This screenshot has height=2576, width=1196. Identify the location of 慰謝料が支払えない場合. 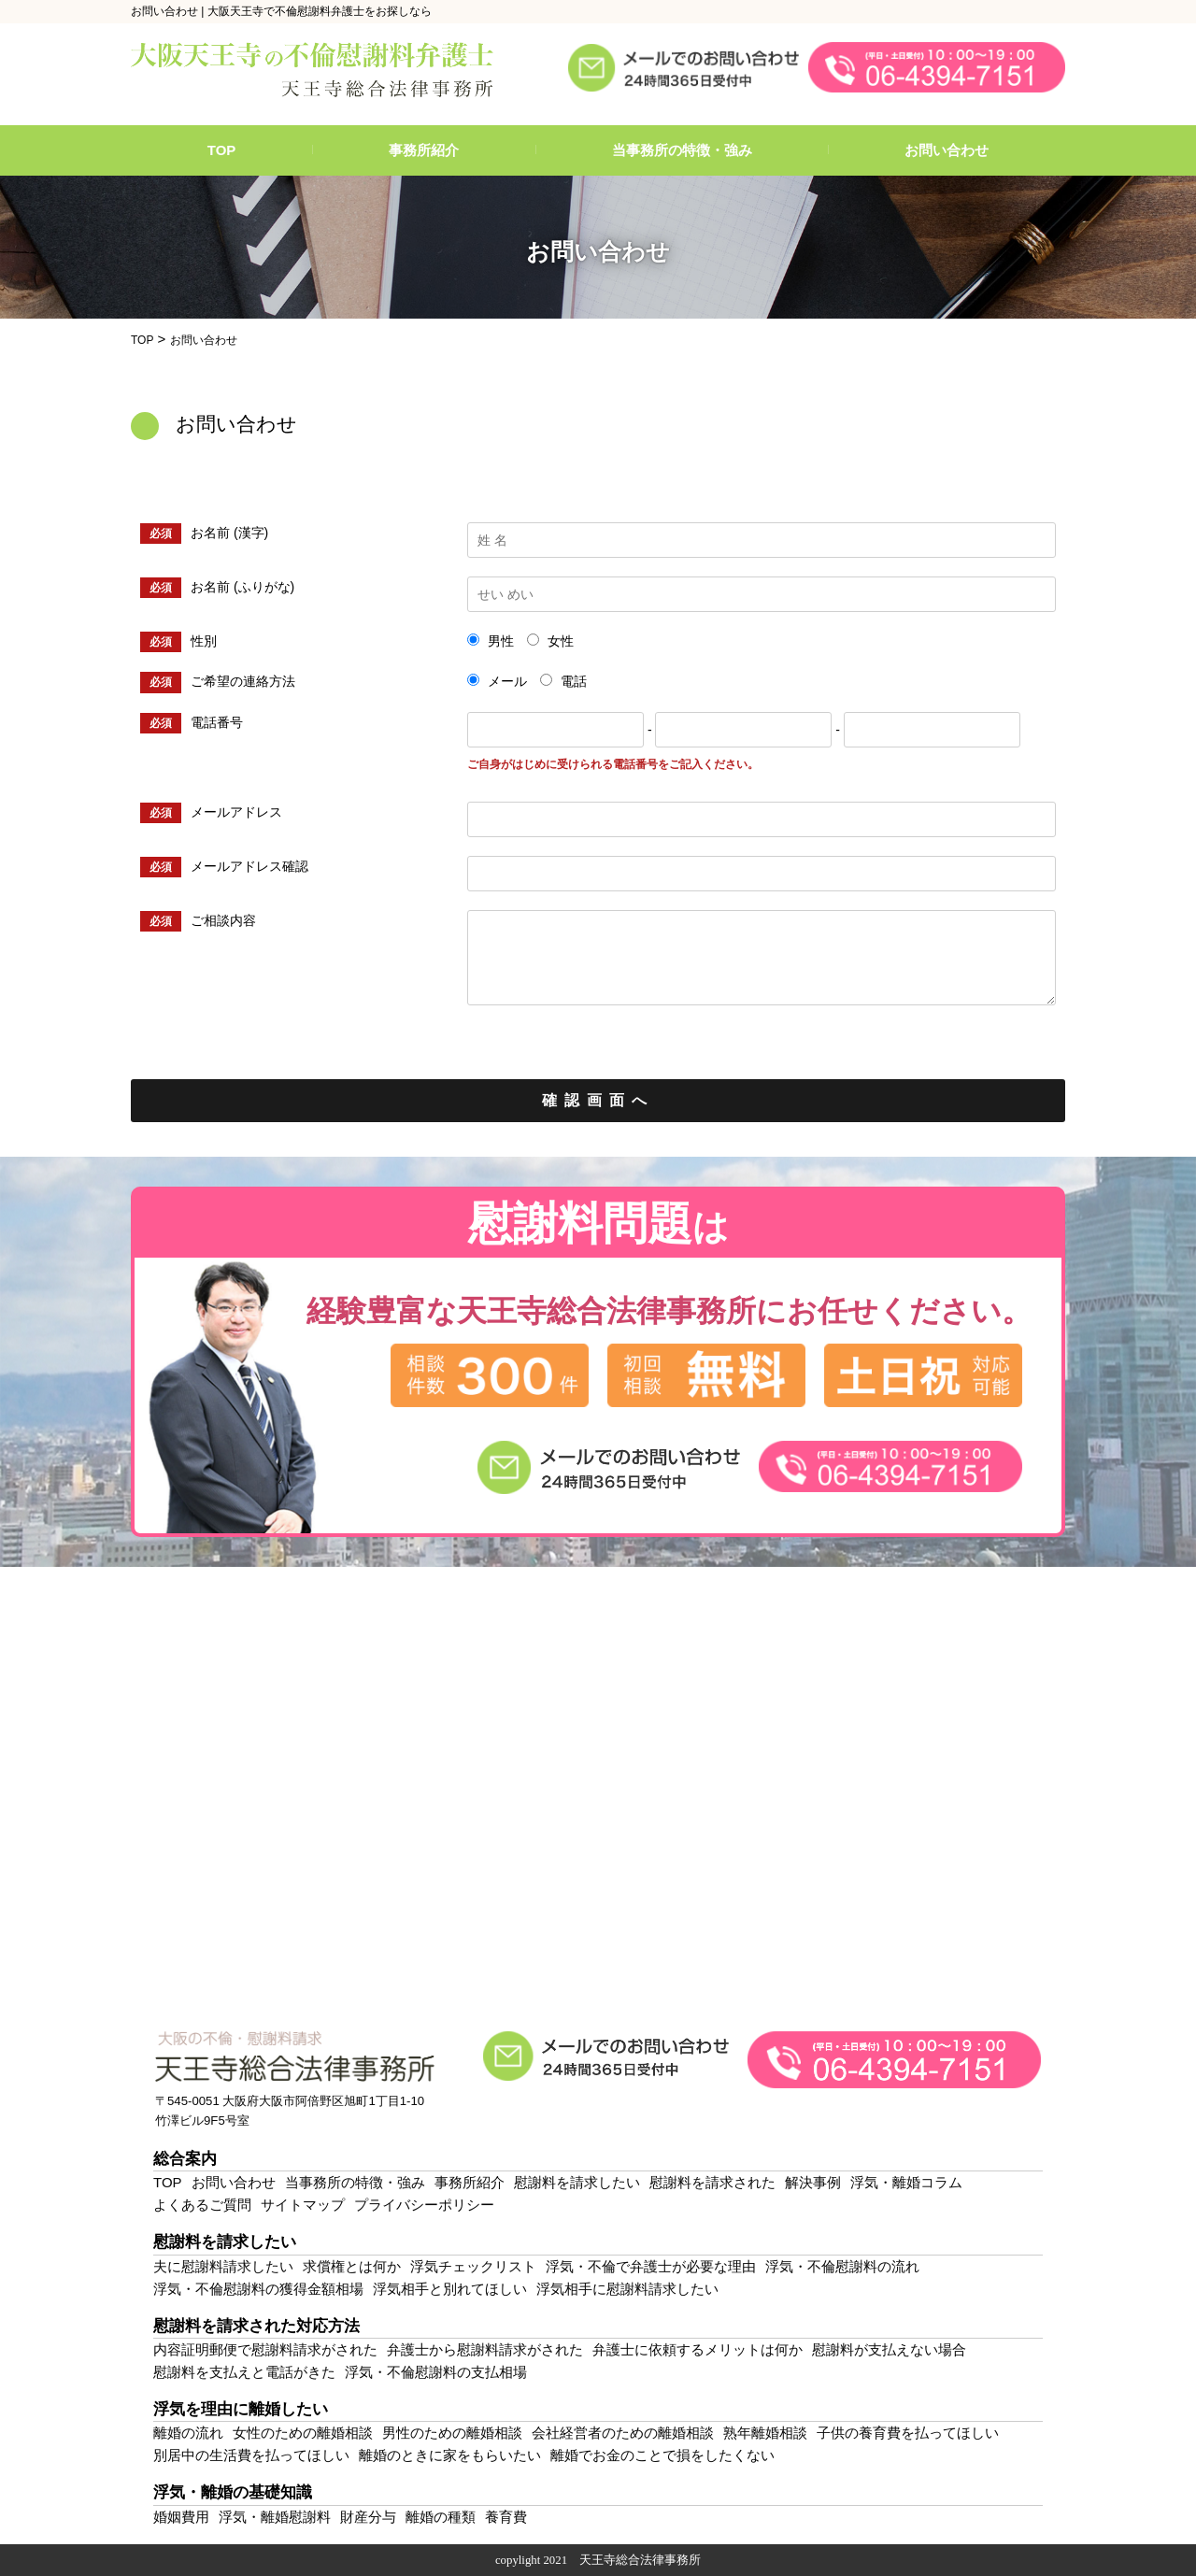
(889, 2349).